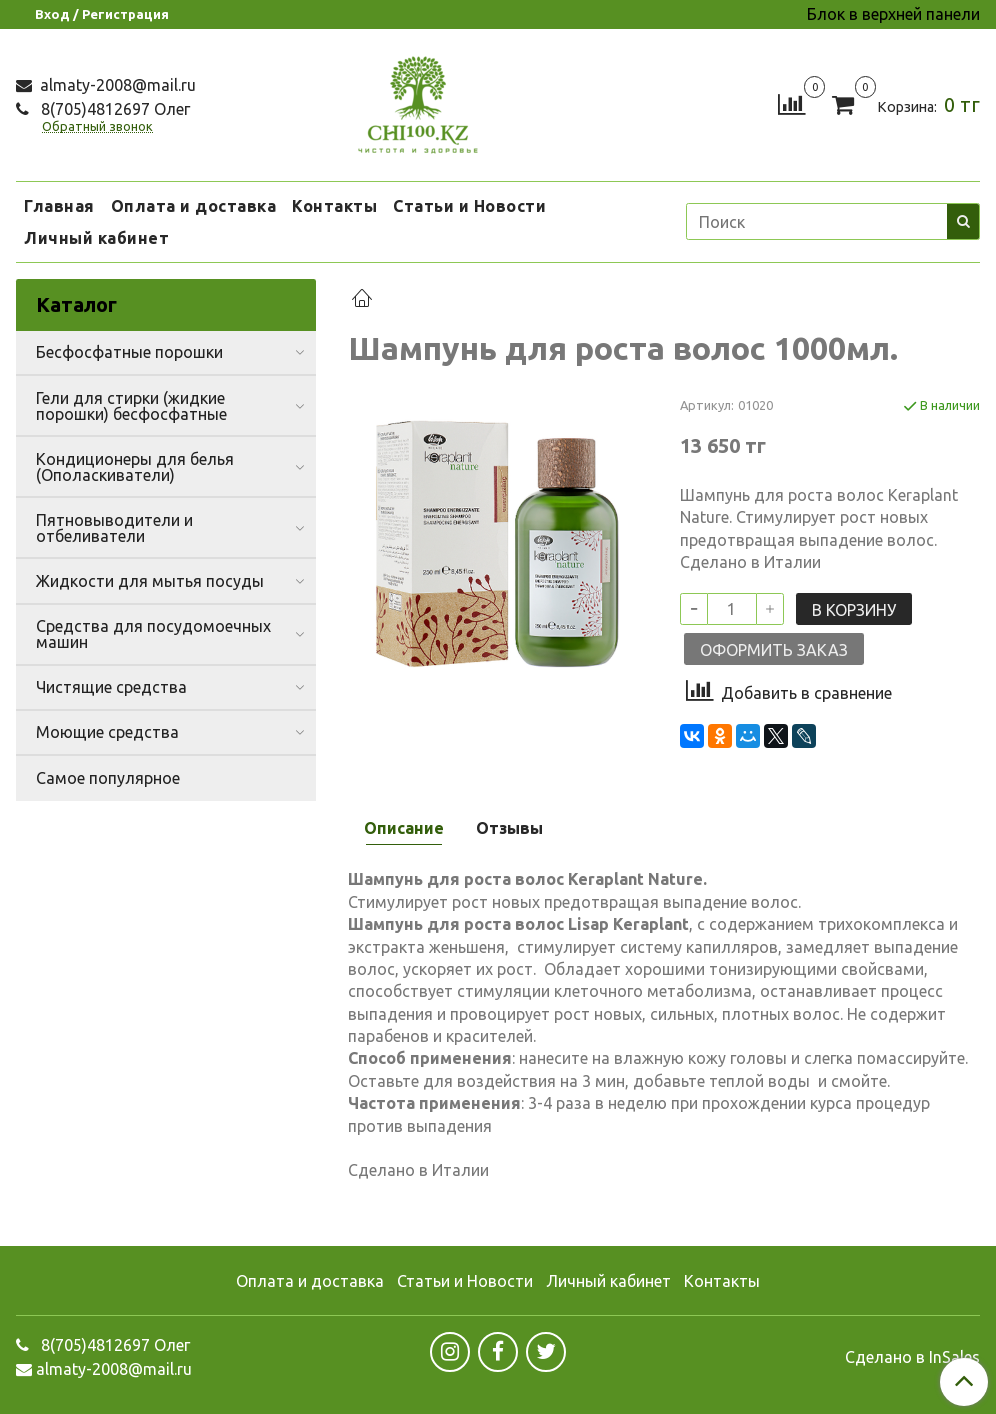  What do you see at coordinates (135, 467) in the screenshot?
I see `Кондиционеры для белья (Ополаскиватели)` at bounding box center [135, 467].